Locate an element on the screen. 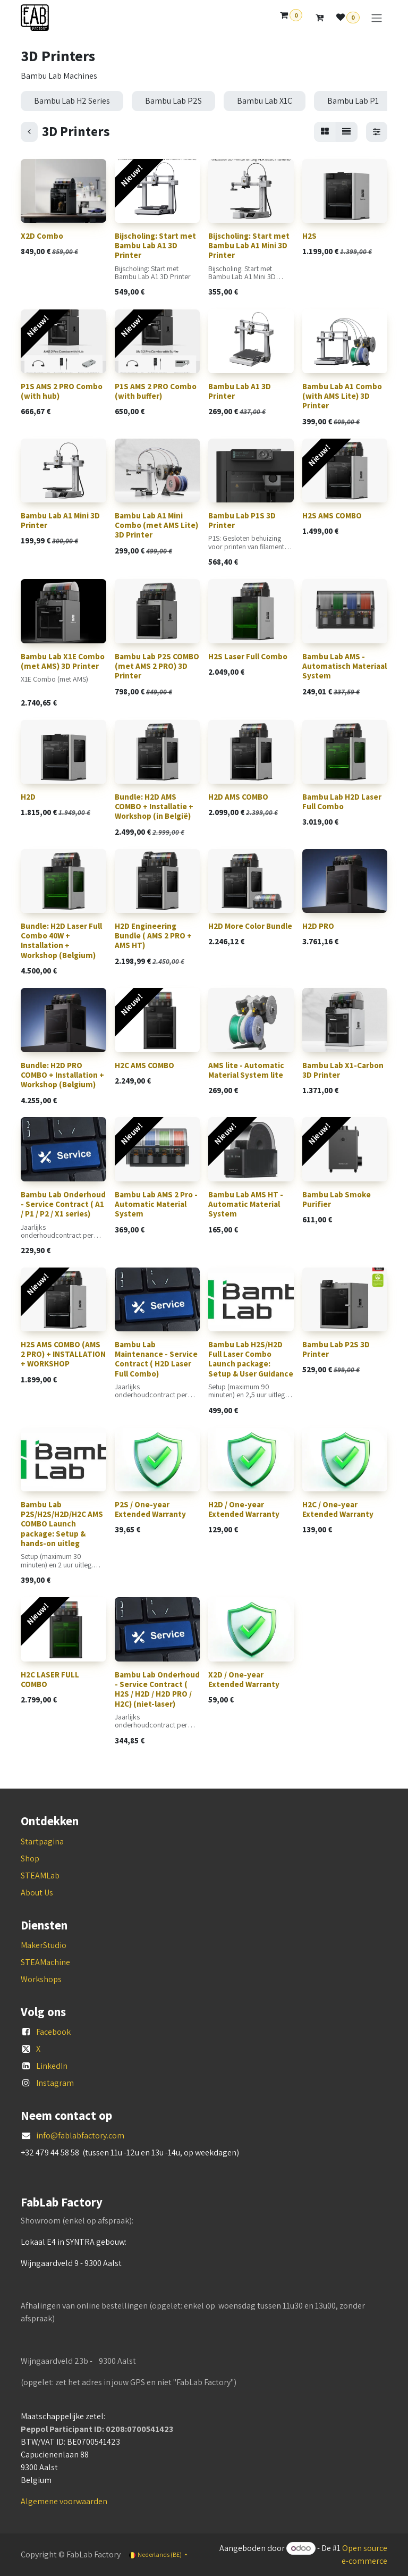 The height and width of the screenshot is (2576, 408). Bundle: H2D AMS COMBO + Installatie + Workshop (in België) is located at coordinates (154, 806).